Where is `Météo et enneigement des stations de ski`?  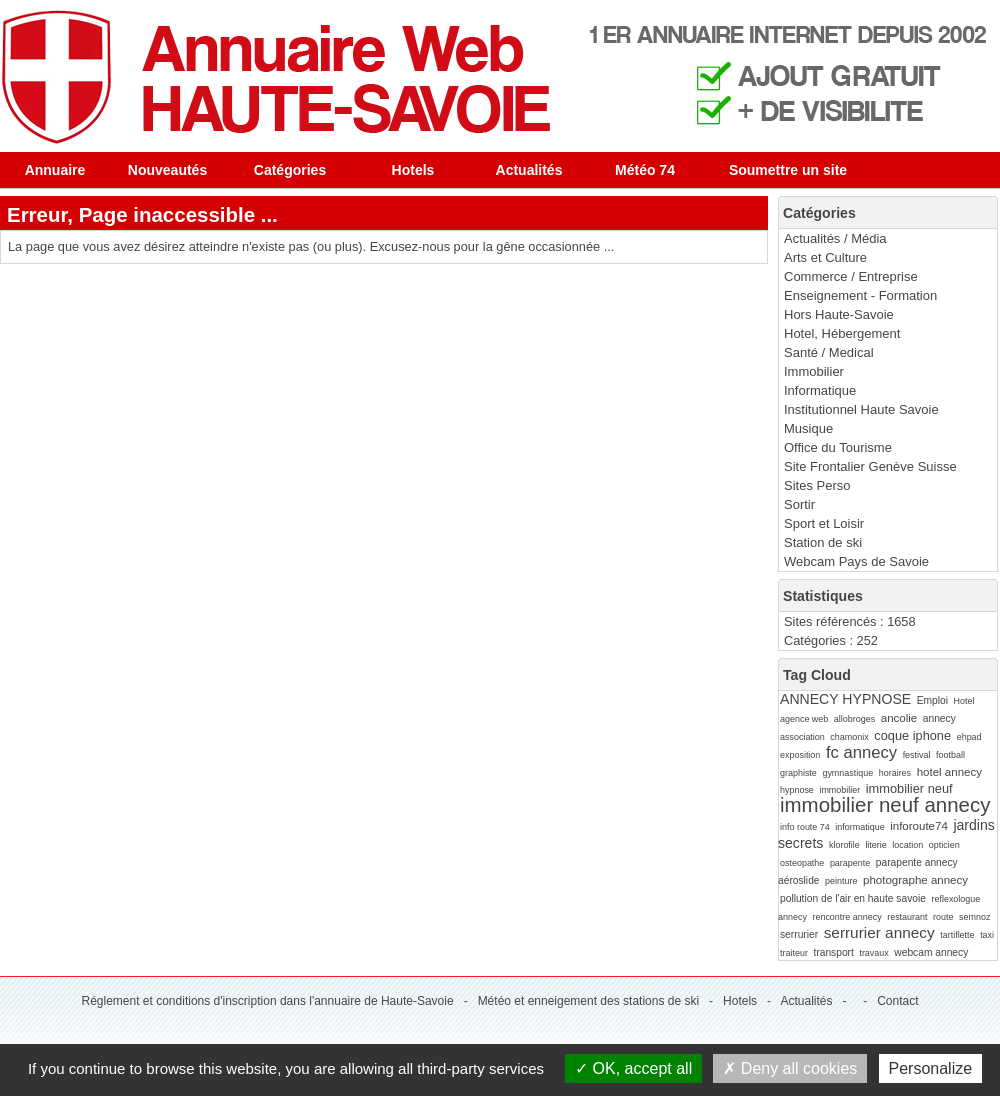 Météo et enneigement des stations de ski is located at coordinates (588, 1001).